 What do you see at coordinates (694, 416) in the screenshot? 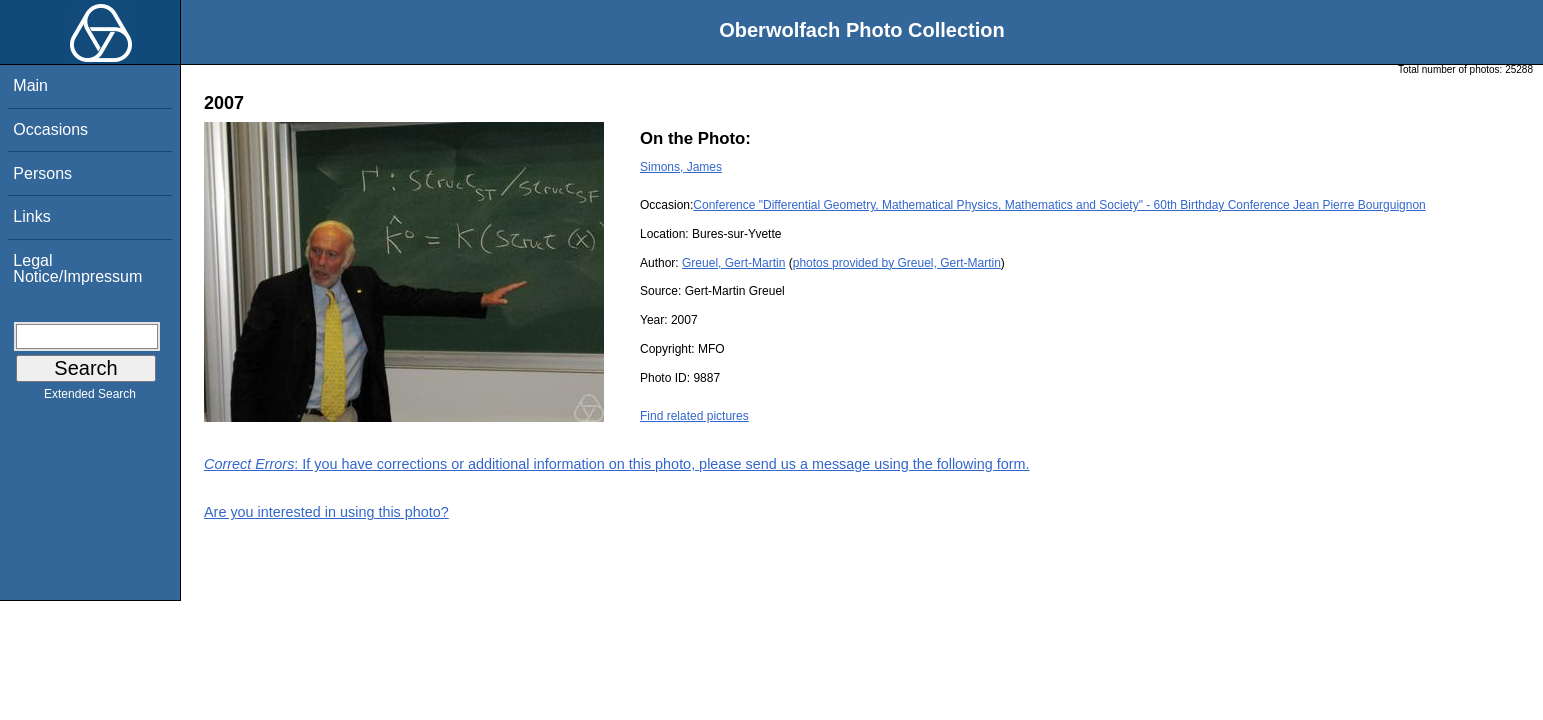
I see `Find related pictures` at bounding box center [694, 416].